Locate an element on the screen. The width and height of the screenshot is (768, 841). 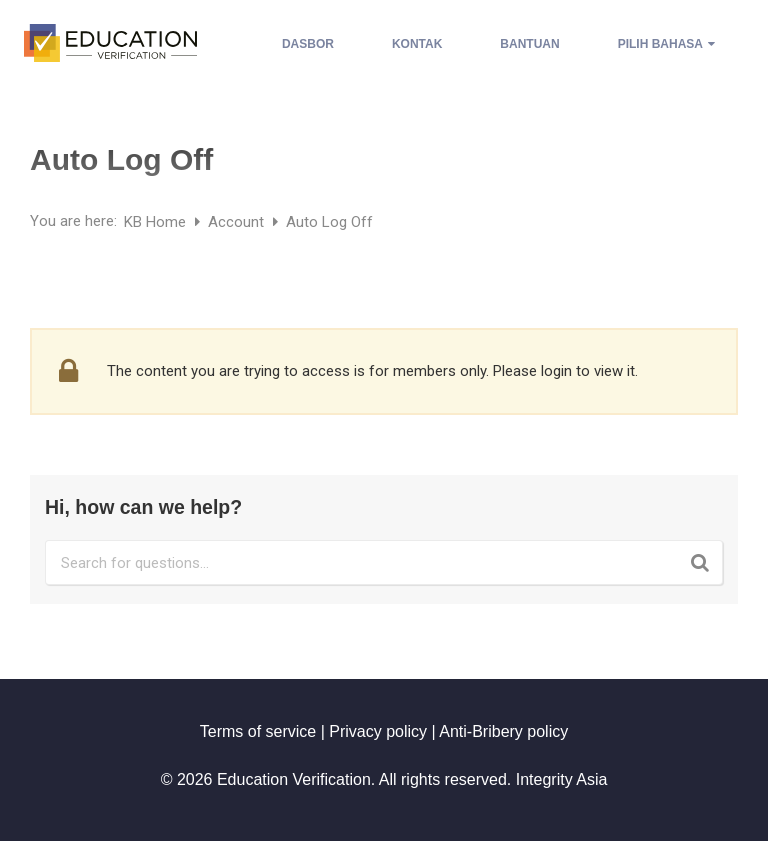
Bantuan is located at coordinates (529, 44).